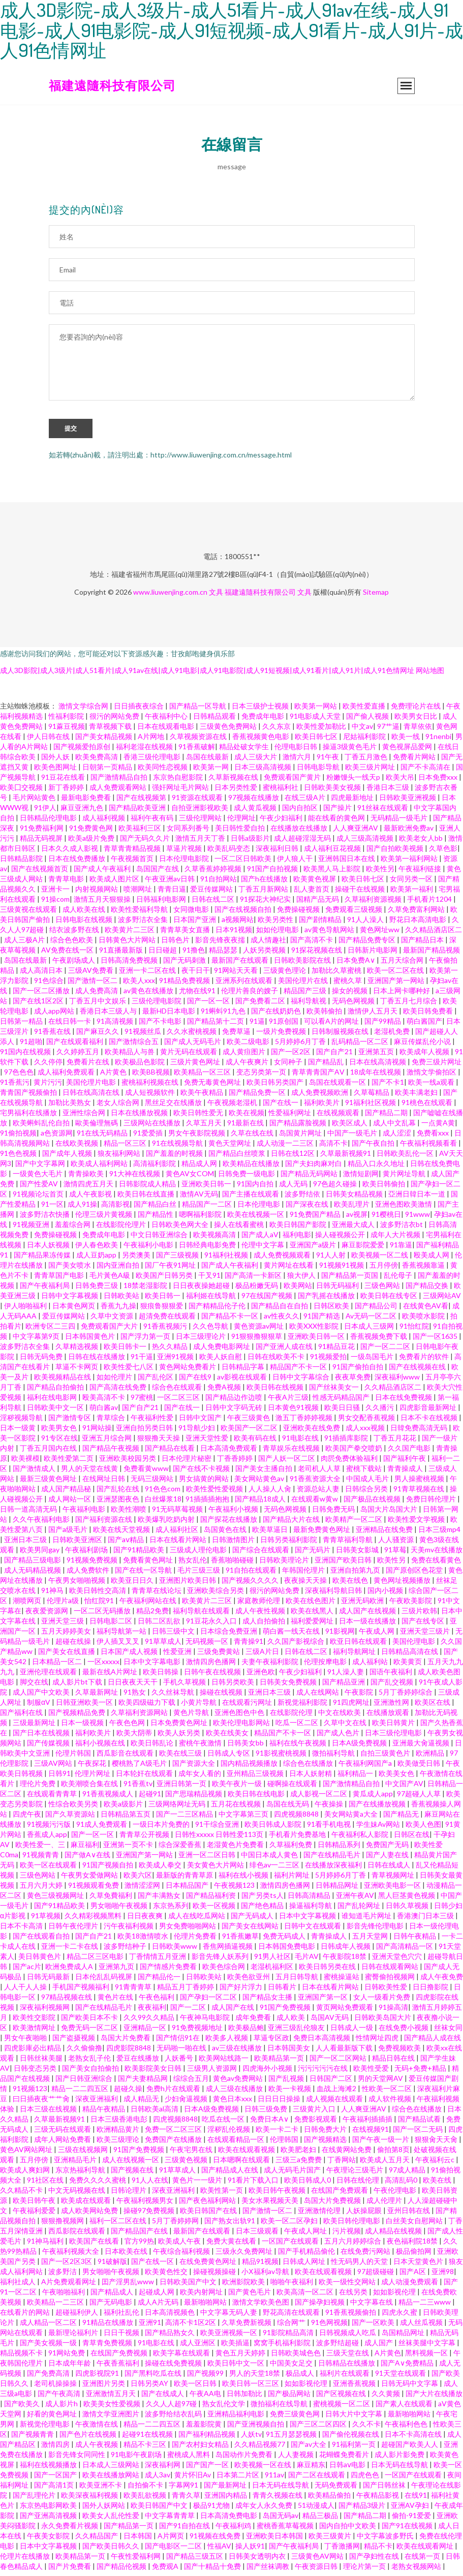 This screenshot has height=2576, width=463. Describe the element at coordinates (338, 2347) in the screenshot. I see `波多野结超碰` at that location.